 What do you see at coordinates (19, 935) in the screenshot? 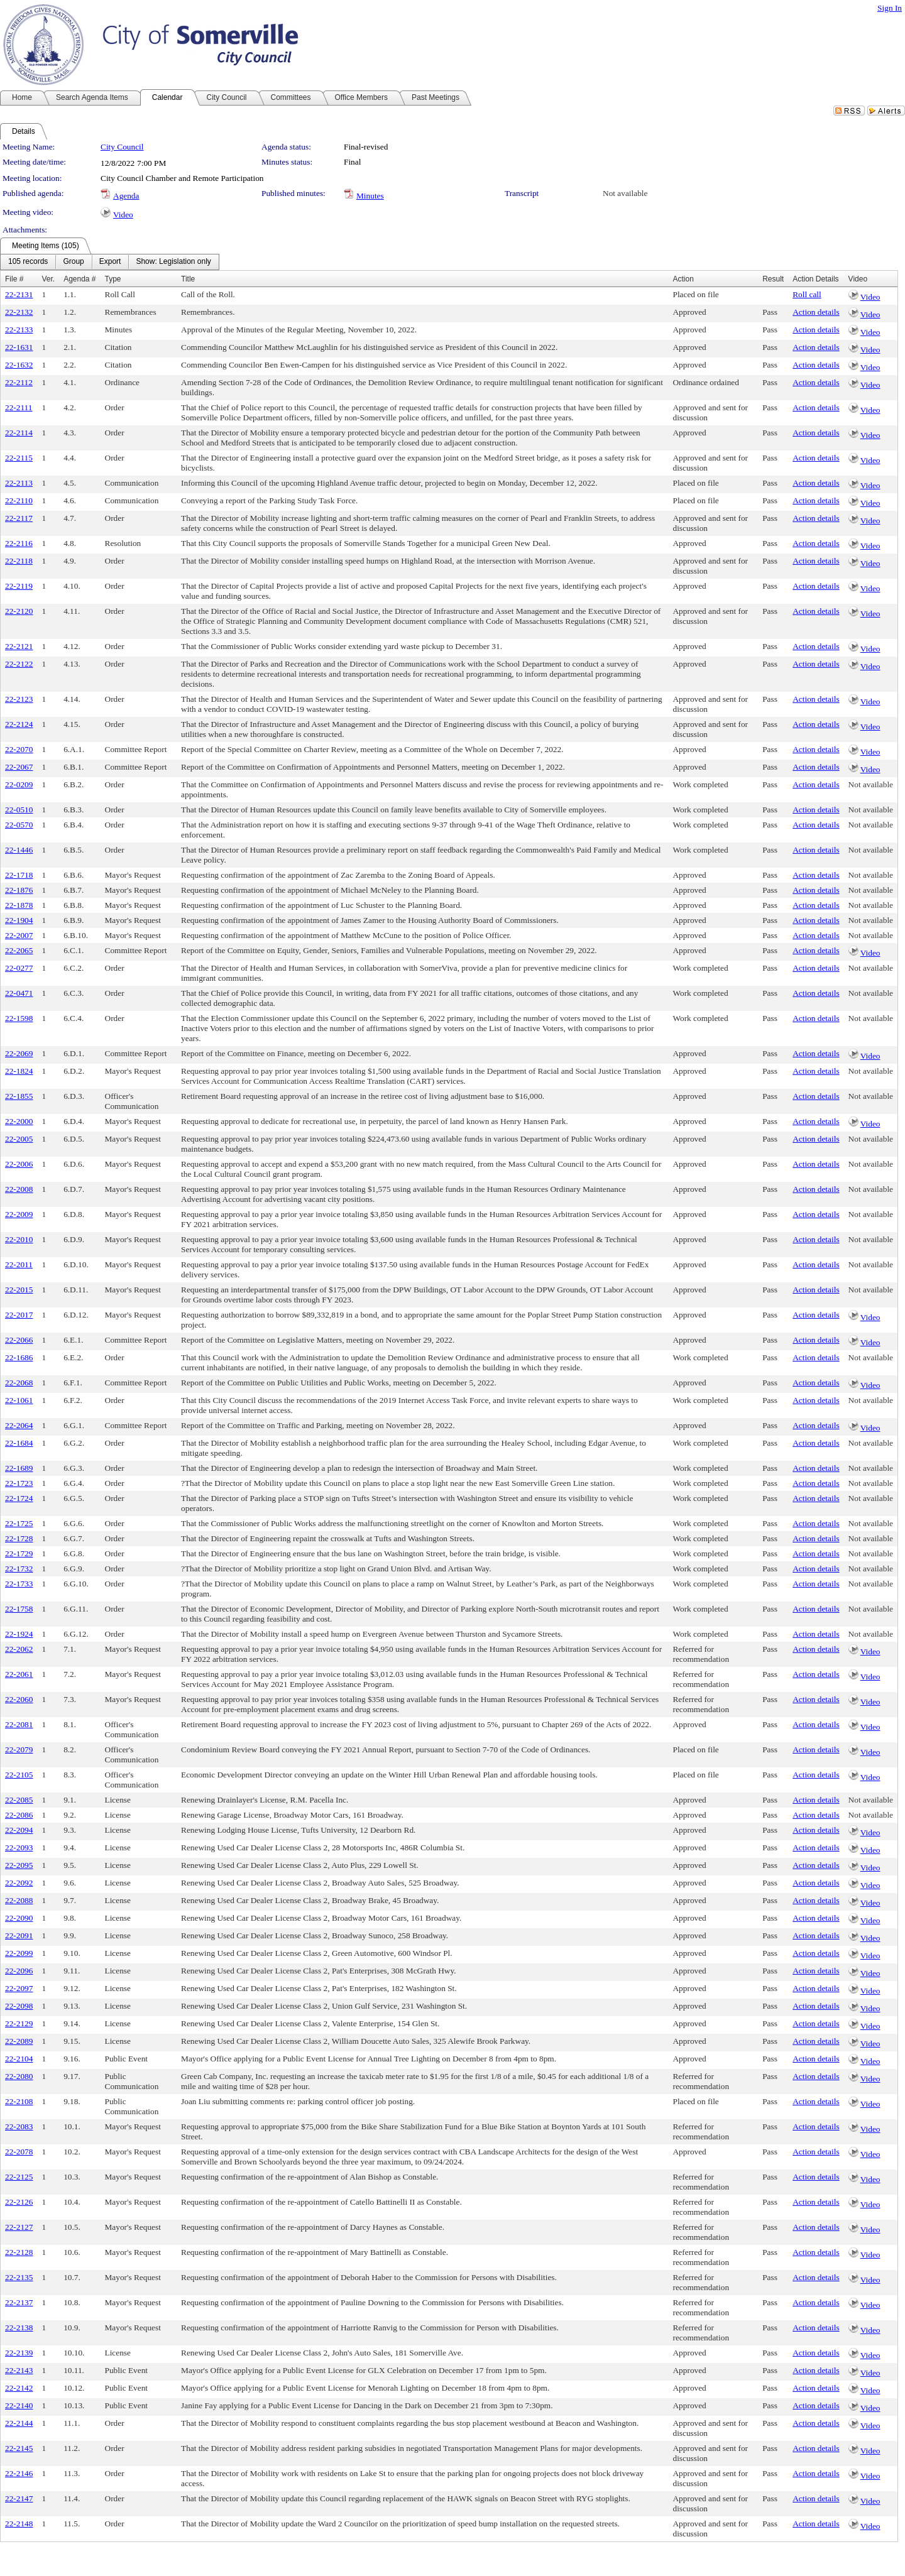
I see `22-2007` at bounding box center [19, 935].